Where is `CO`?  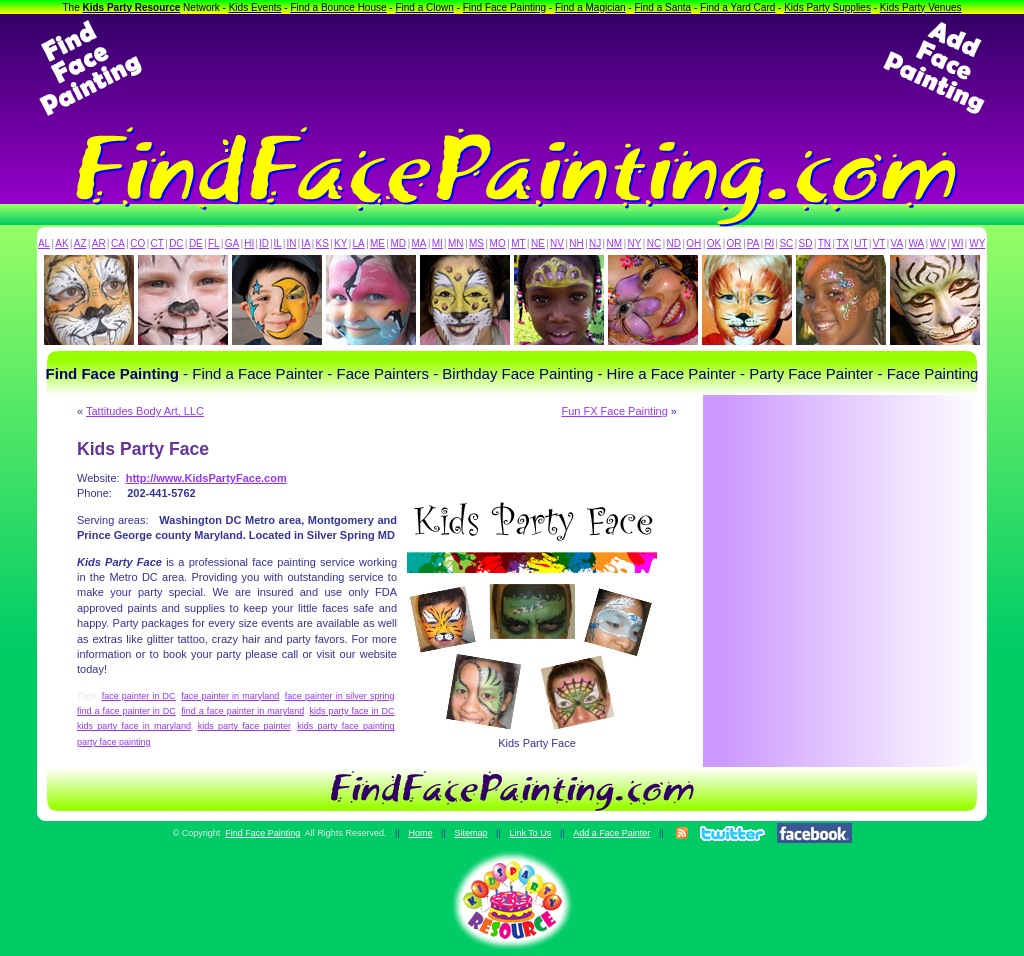 CO is located at coordinates (137, 243).